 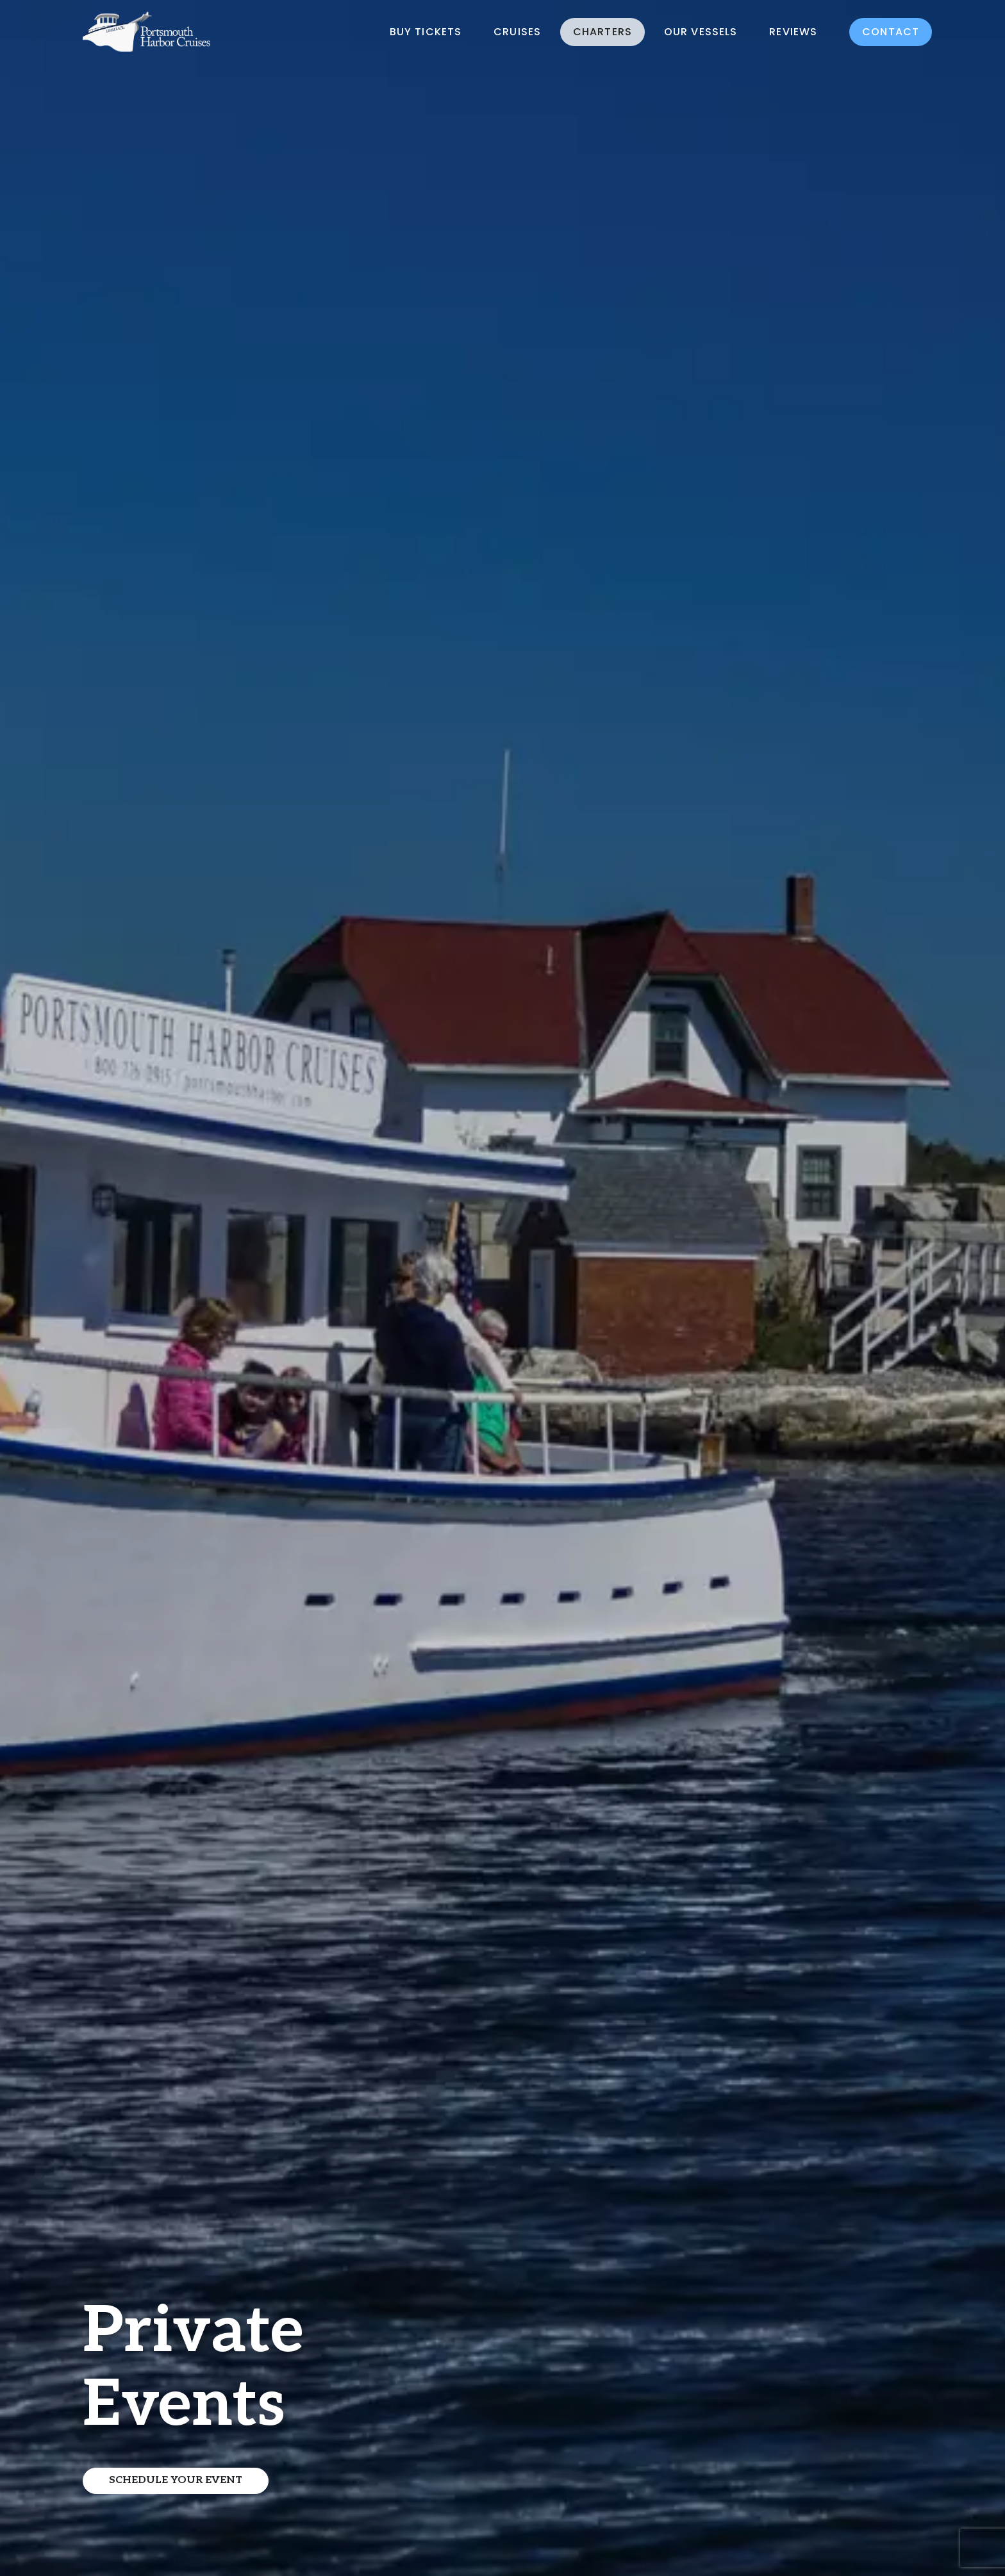 I want to click on Schedule Your Event, so click(x=175, y=2480).